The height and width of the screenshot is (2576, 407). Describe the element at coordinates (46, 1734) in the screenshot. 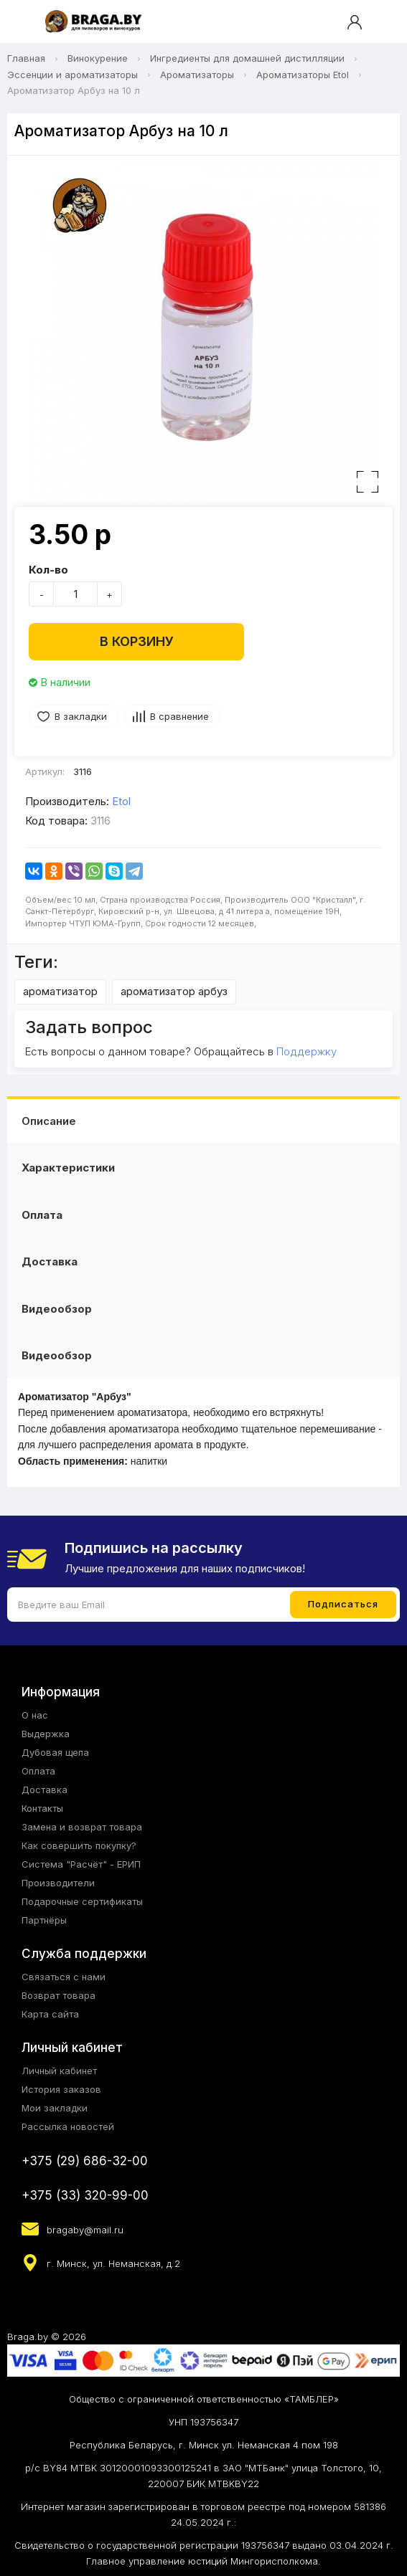

I see `Выдержка` at that location.